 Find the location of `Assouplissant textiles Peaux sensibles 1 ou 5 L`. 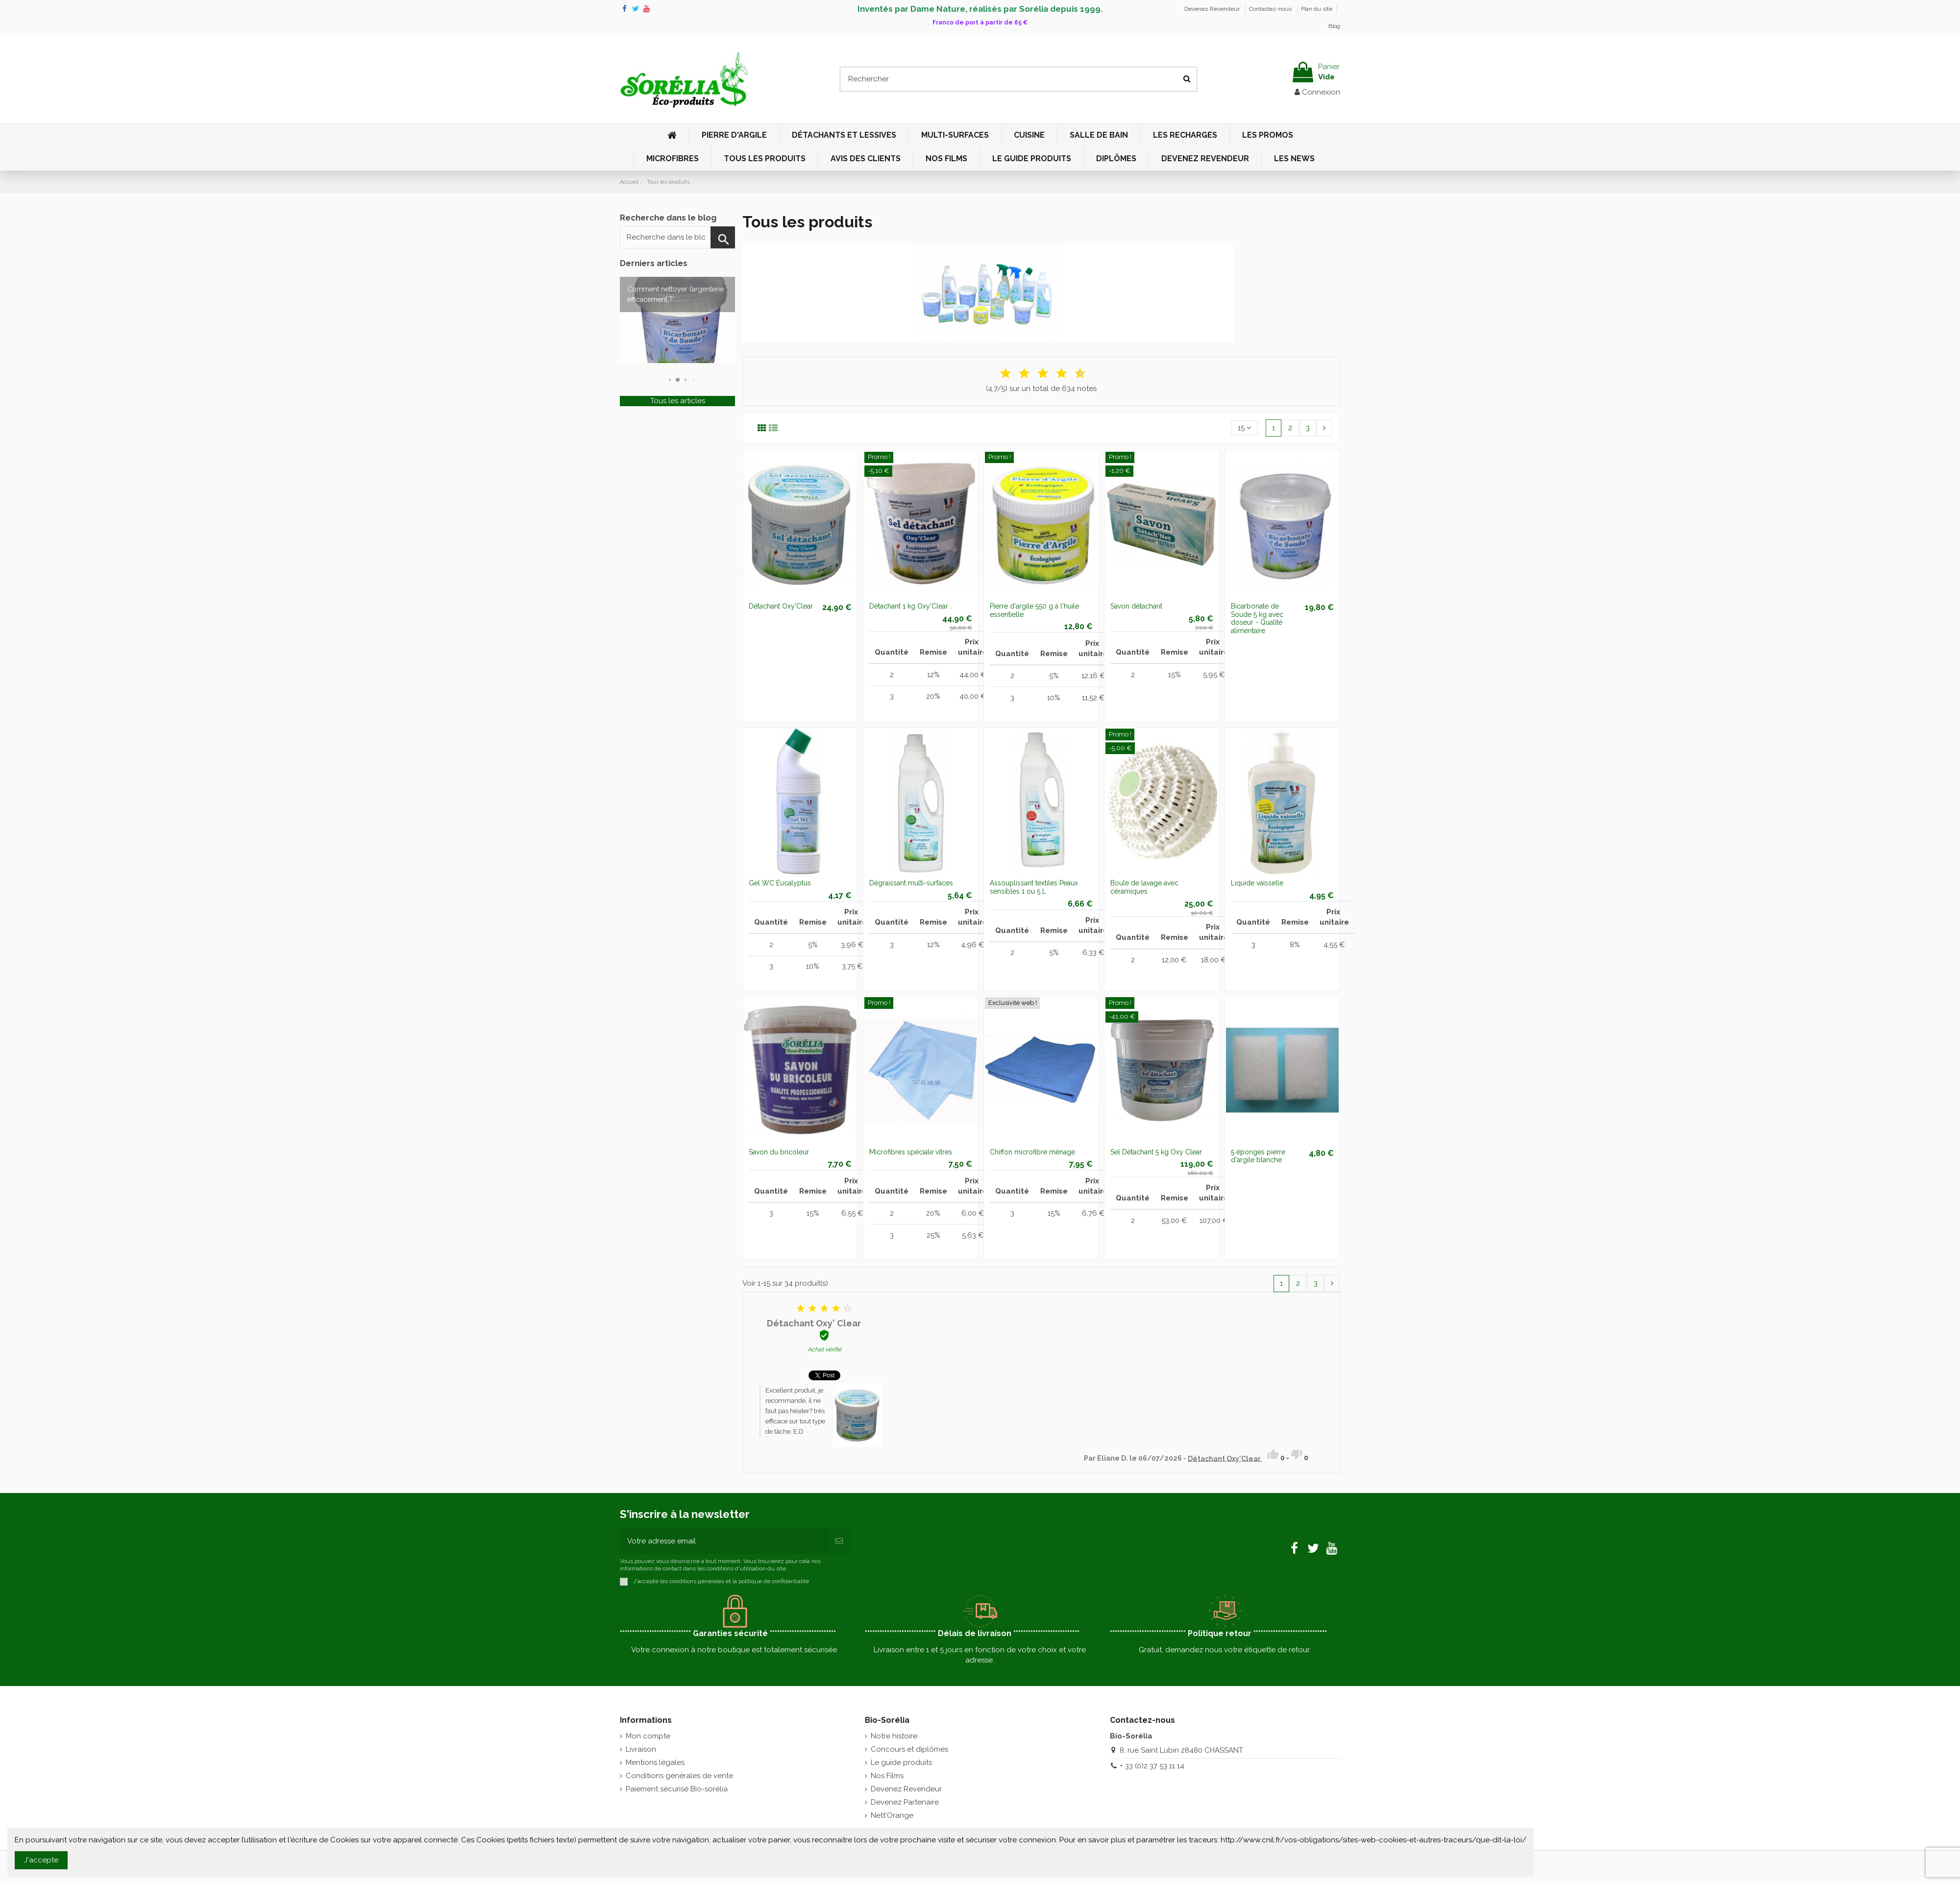

Assouplissant textiles Peaux sensibles 1 ou 5 L is located at coordinates (1034, 887).